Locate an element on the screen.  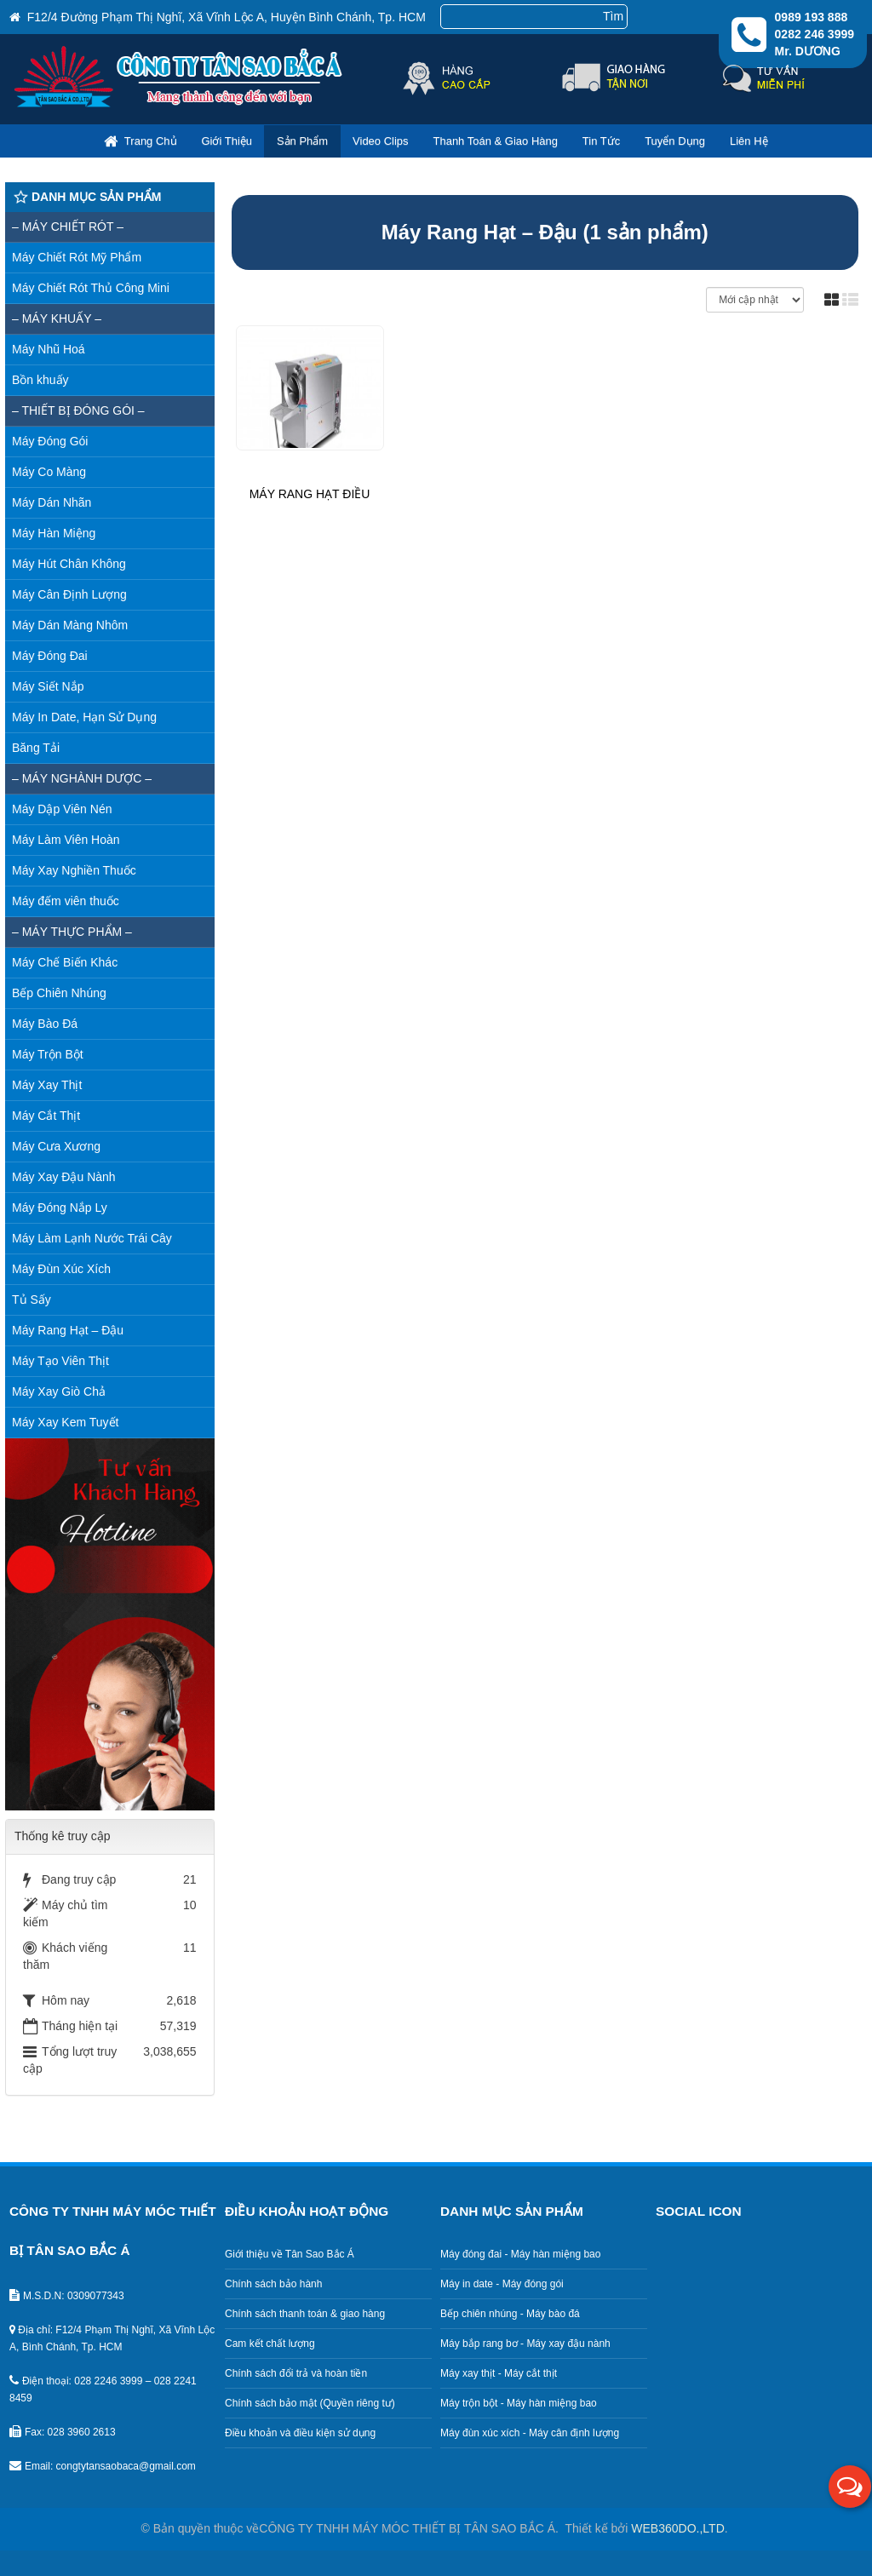
Chính sách bảo mật (Quyền riêng tư) is located at coordinates (310, 2403).